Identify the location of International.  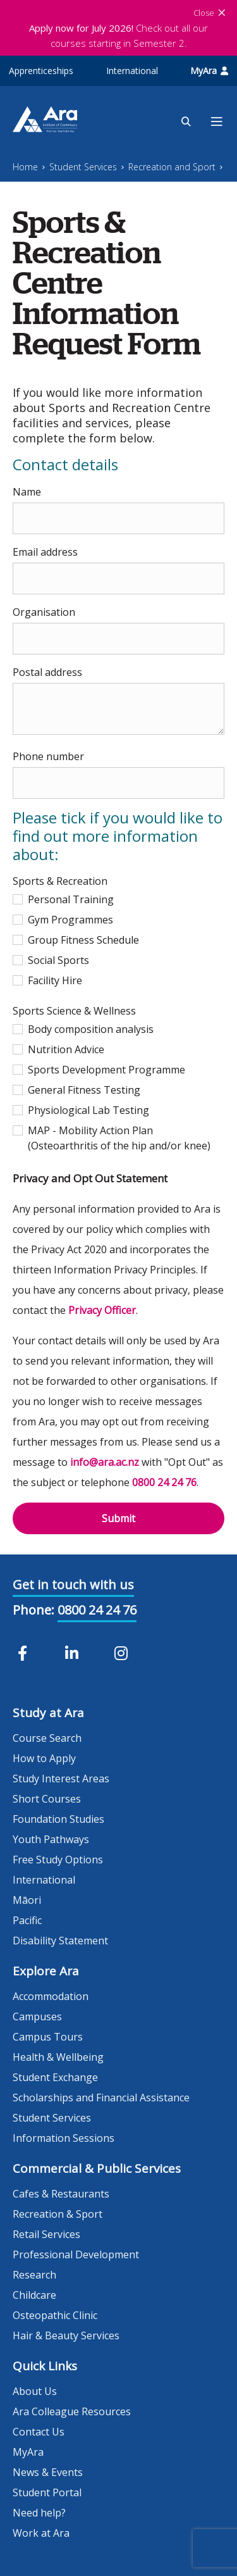
(132, 71).